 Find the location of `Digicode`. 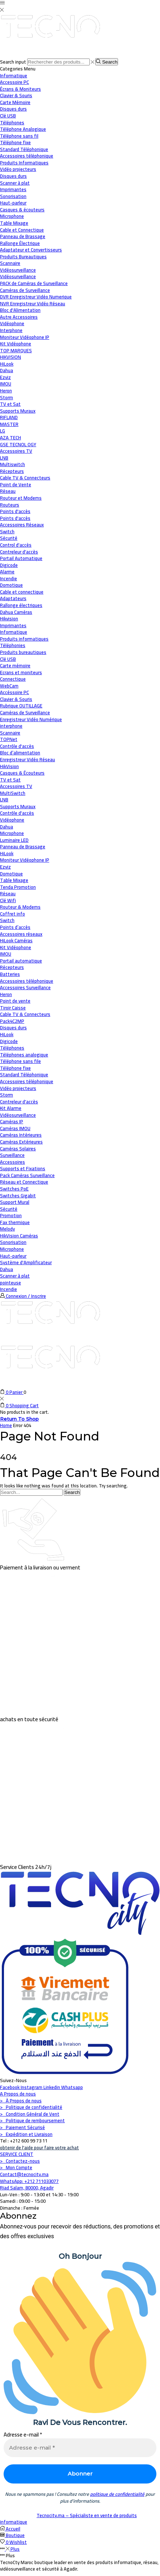

Digicode is located at coordinates (9, 1041).